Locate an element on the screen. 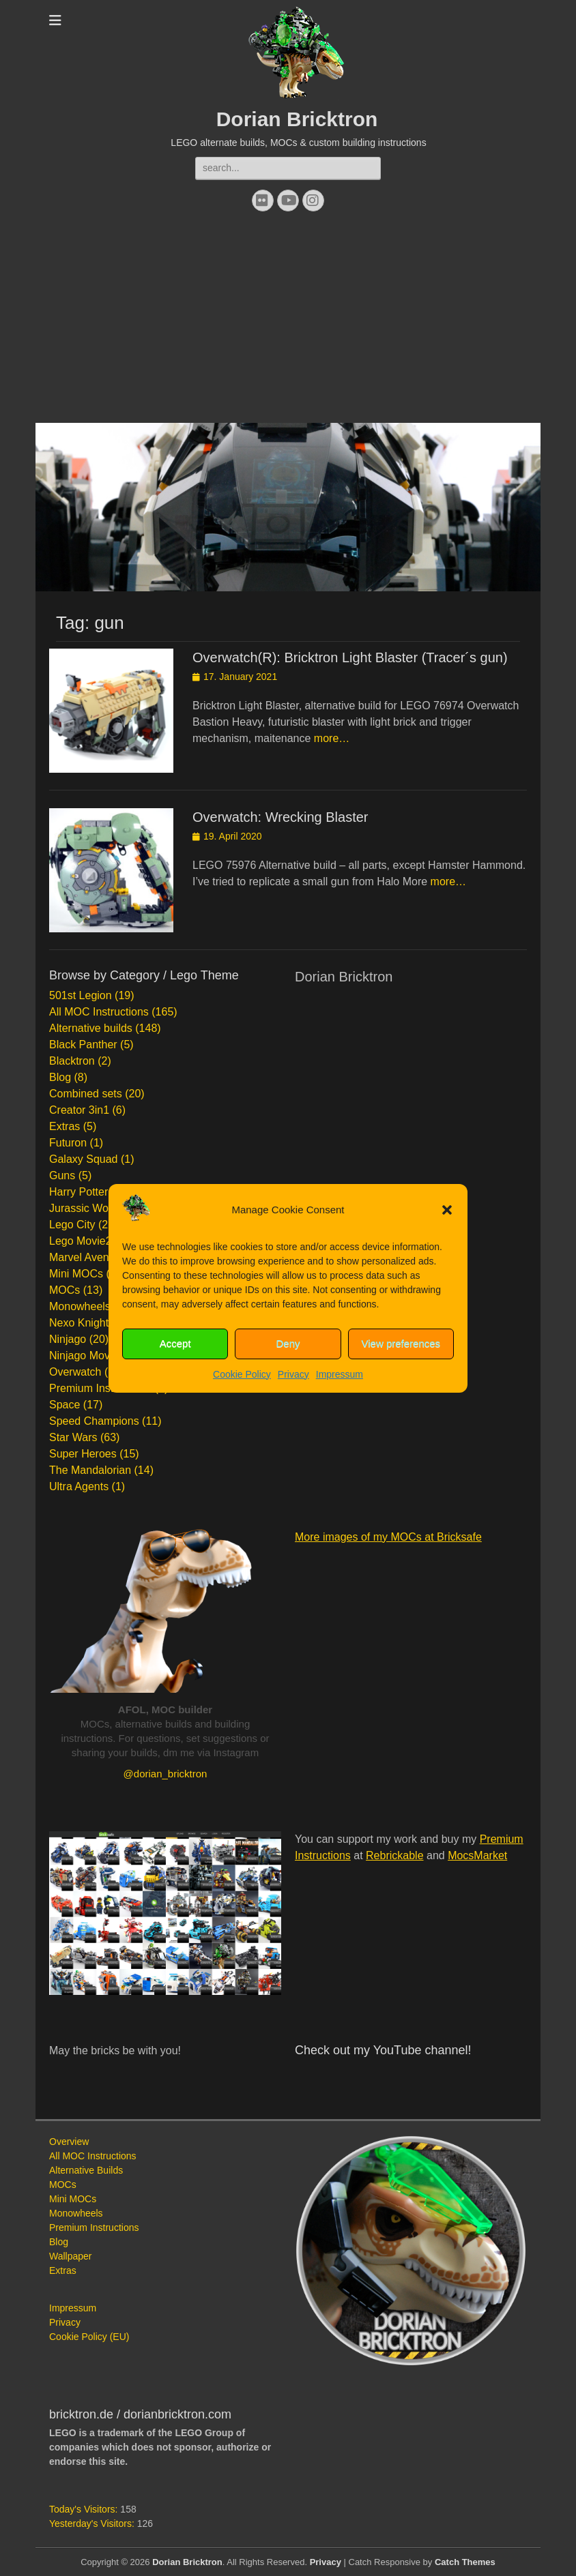 This screenshot has width=576, height=2576. MocsMarket is located at coordinates (477, 1855).